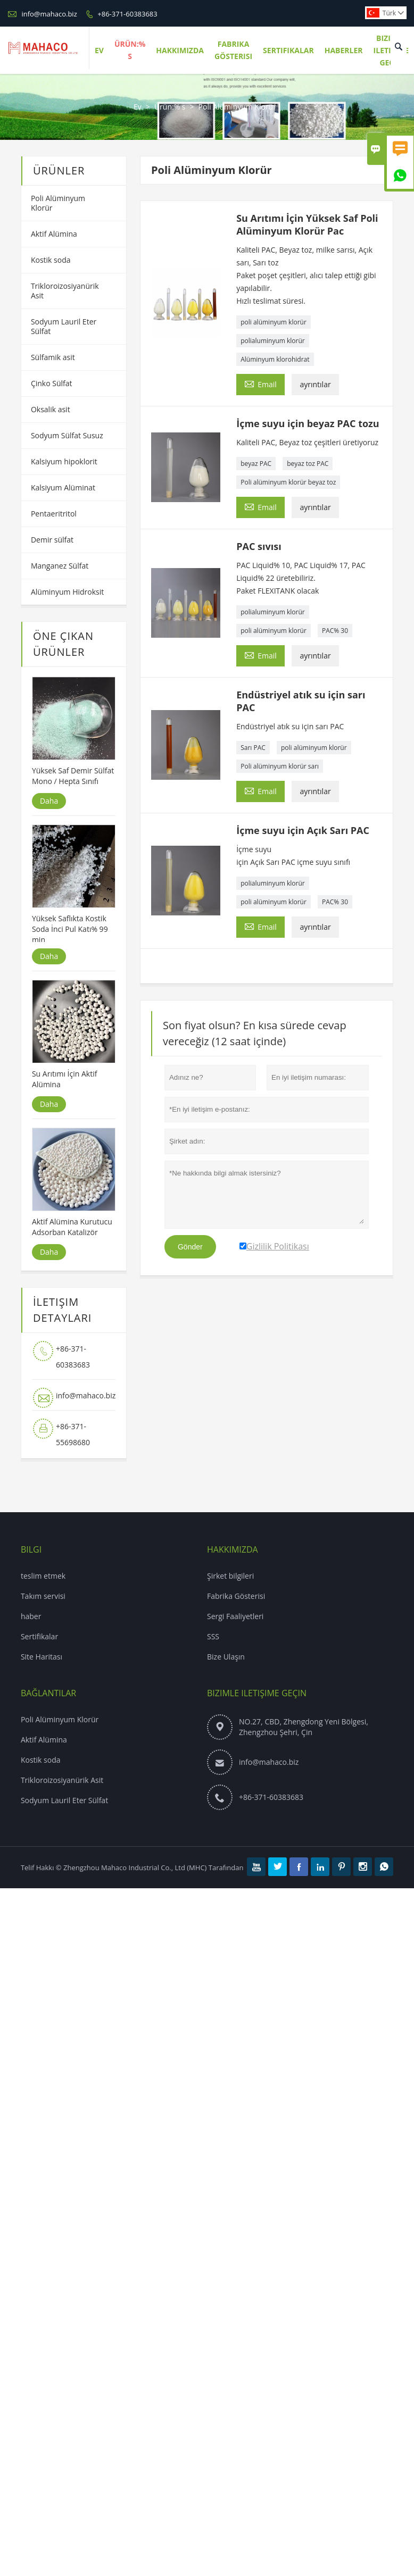  Describe the element at coordinates (50, 409) in the screenshot. I see `Oksalik asit` at that location.